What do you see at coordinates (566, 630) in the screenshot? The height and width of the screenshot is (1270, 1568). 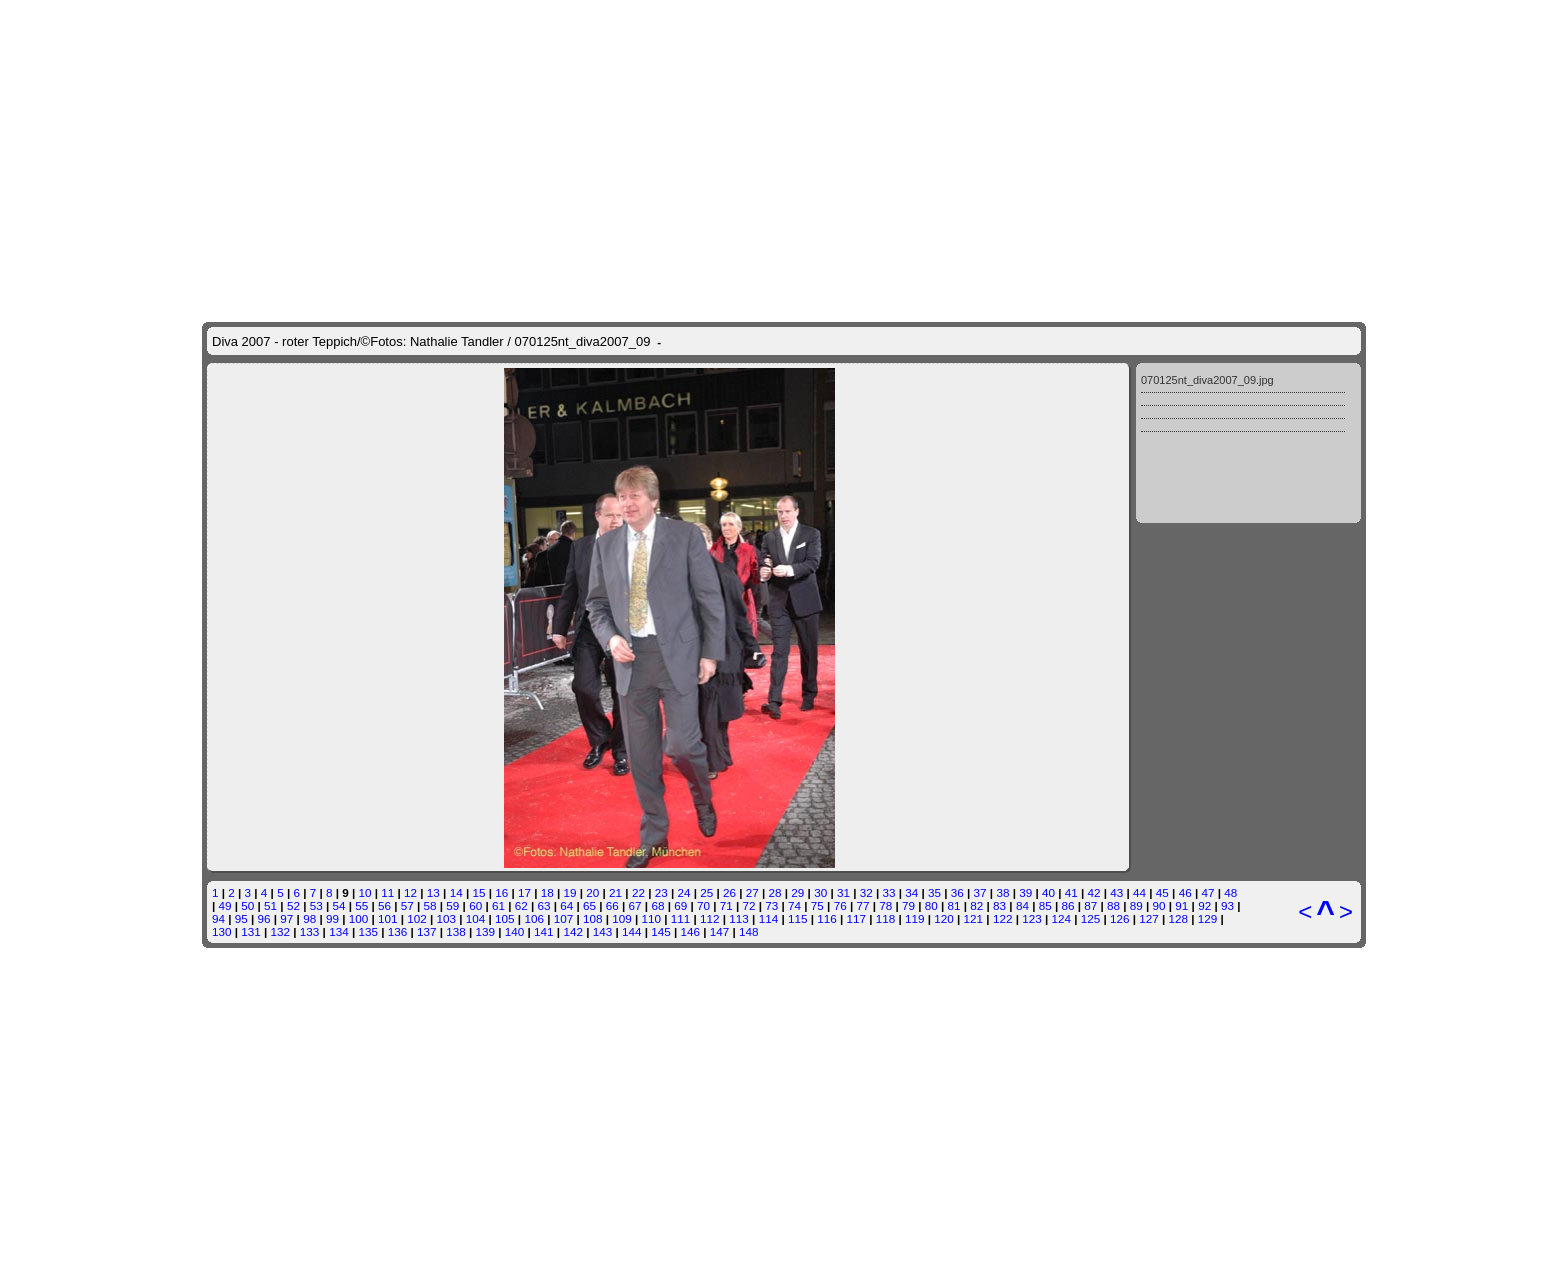 I see `64` at bounding box center [566, 630].